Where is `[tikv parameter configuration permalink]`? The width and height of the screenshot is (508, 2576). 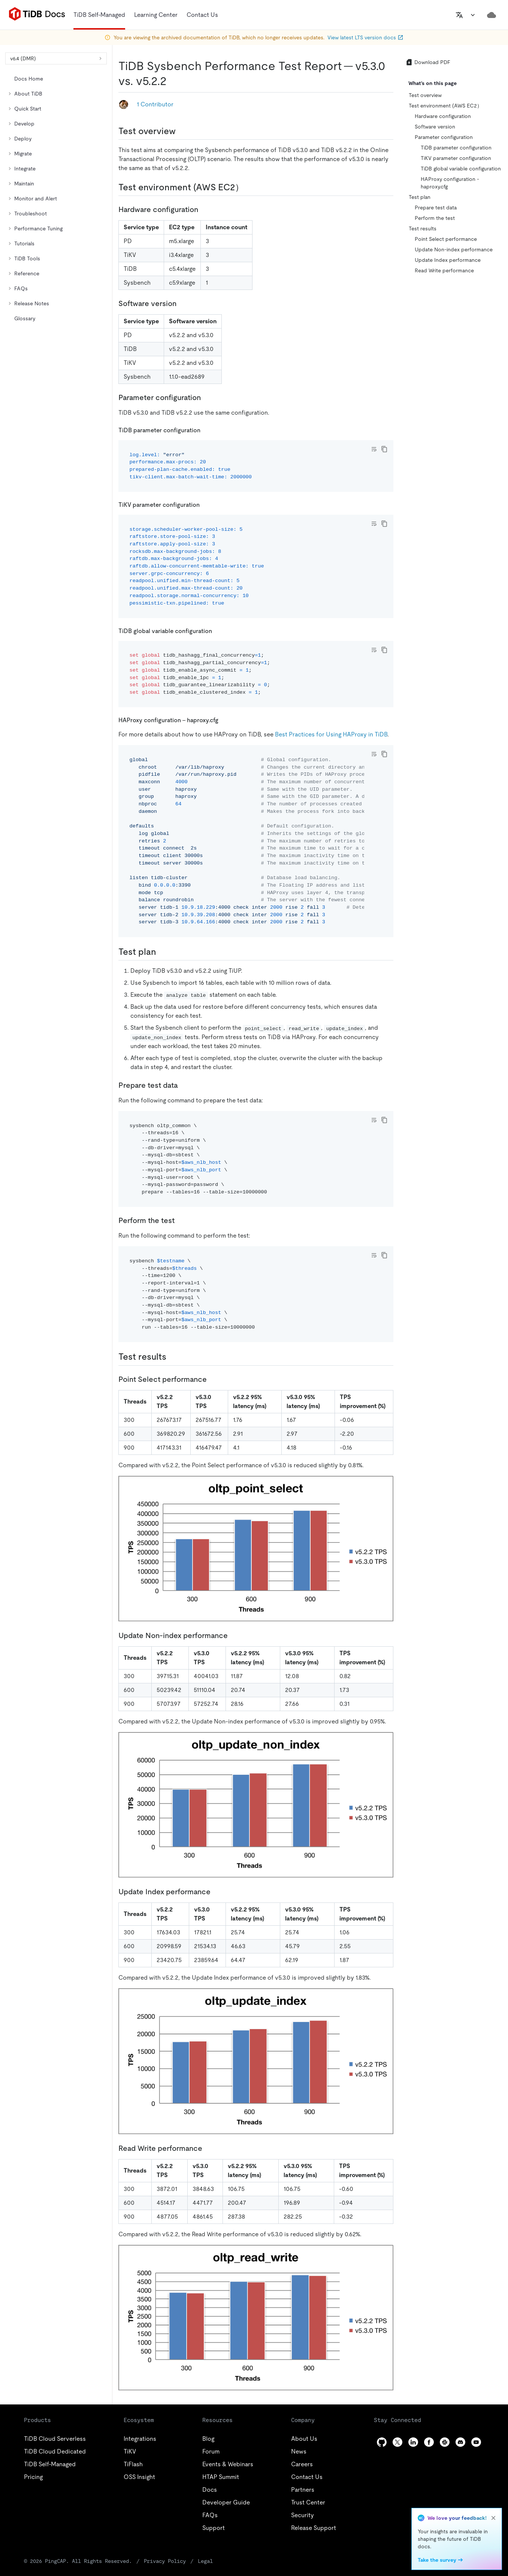
[tikv parameter configuration permalink] is located at coordinates (205, 504).